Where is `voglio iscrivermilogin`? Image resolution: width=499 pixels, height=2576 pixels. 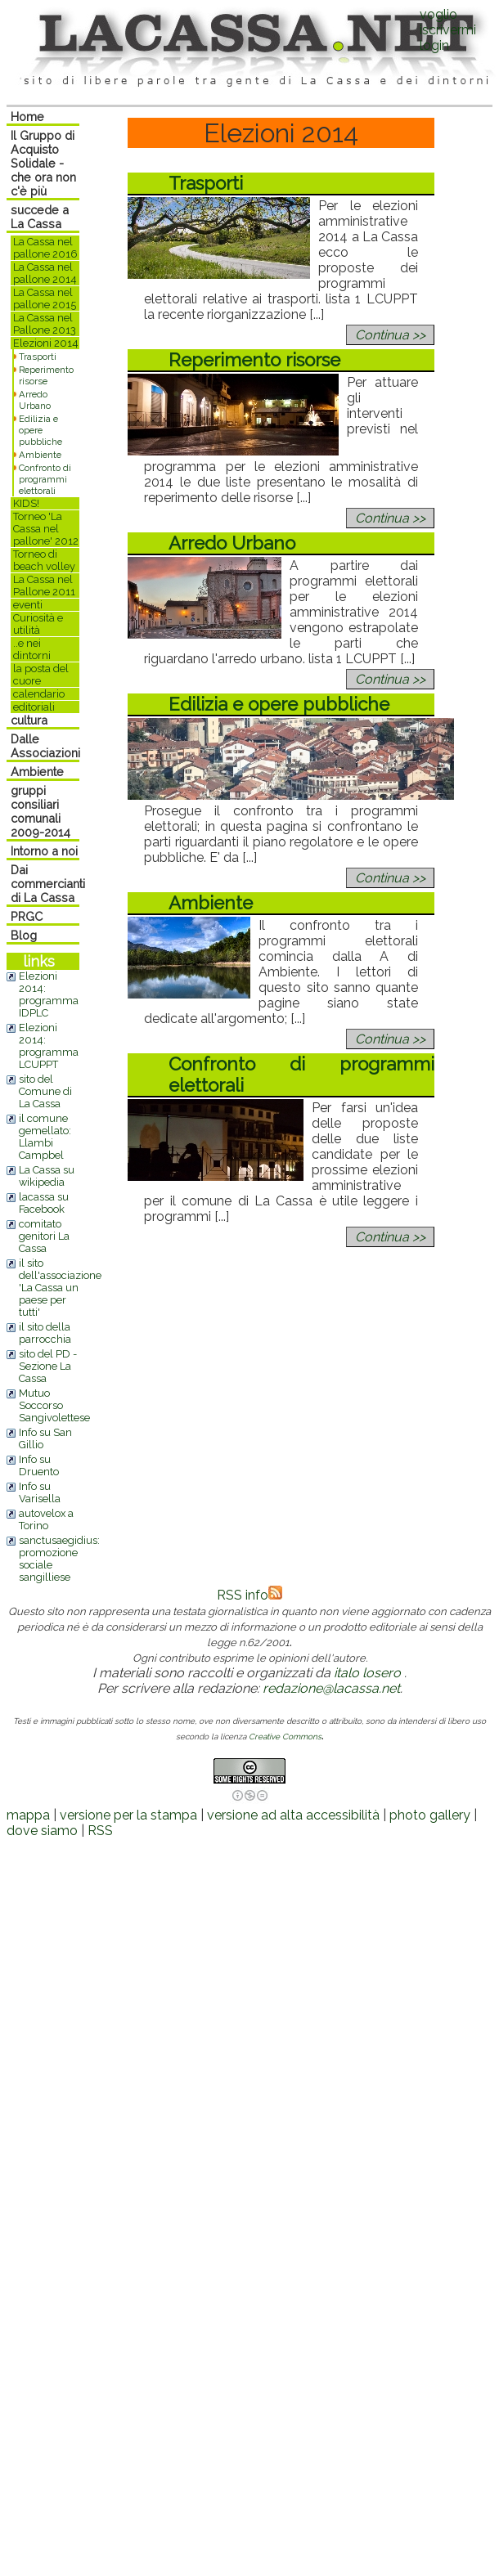
voglio iscrivermilogin is located at coordinates (448, 30).